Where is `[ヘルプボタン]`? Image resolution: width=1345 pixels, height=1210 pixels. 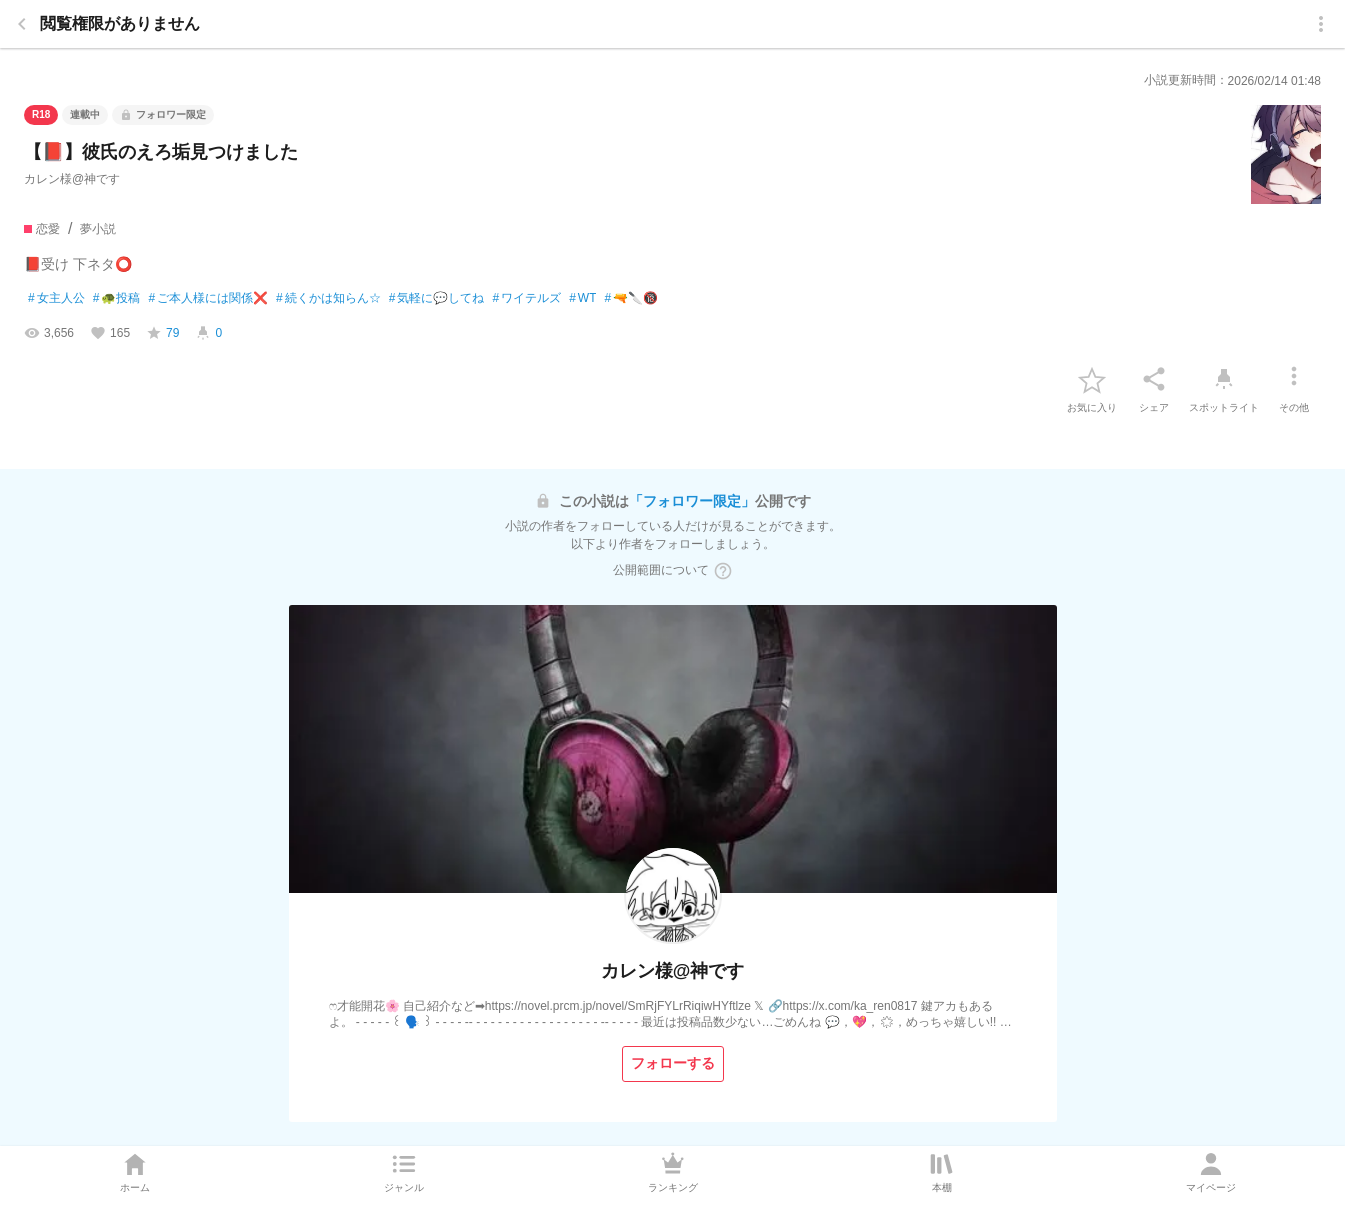
[ヘルプボタン] is located at coordinates (723, 571).